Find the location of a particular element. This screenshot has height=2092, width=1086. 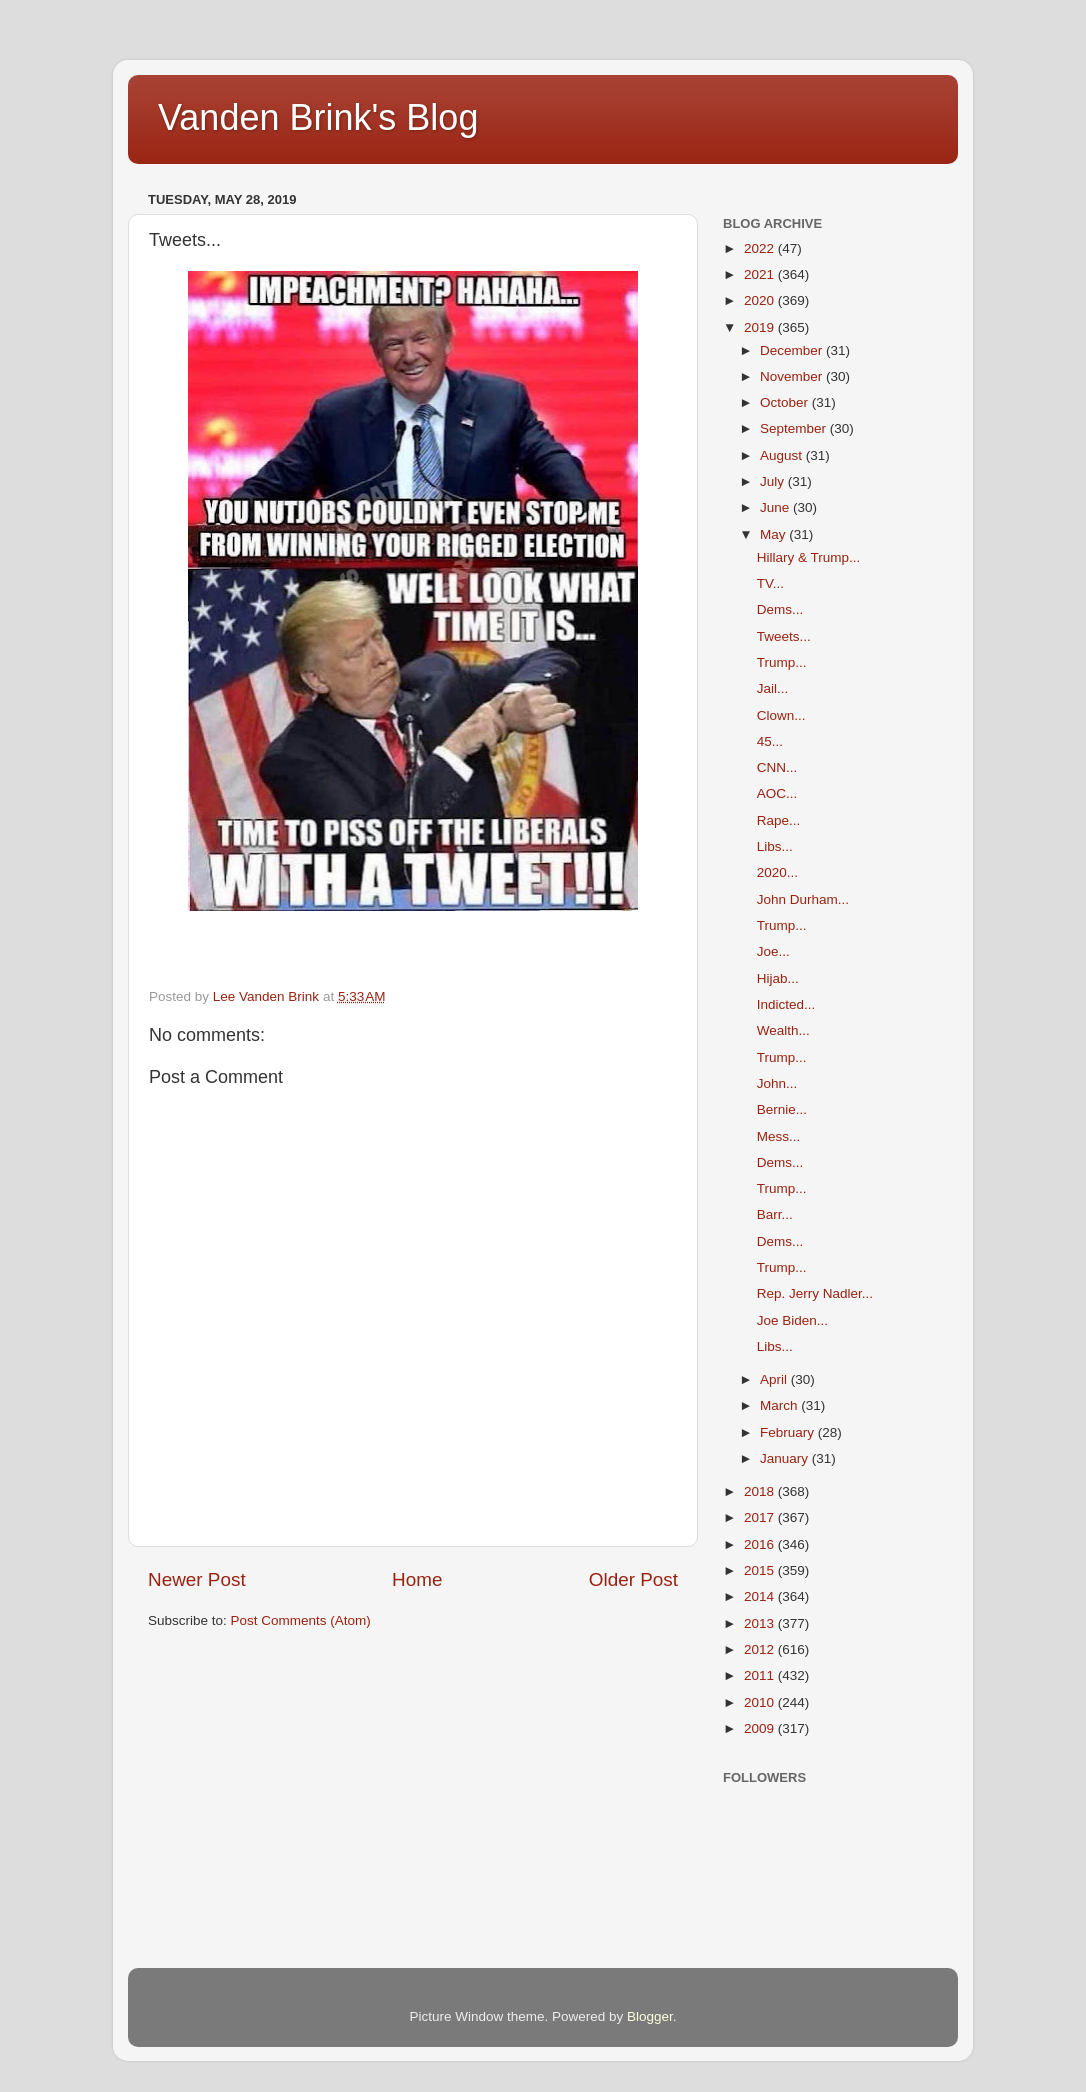

2009 is located at coordinates (761, 1728).